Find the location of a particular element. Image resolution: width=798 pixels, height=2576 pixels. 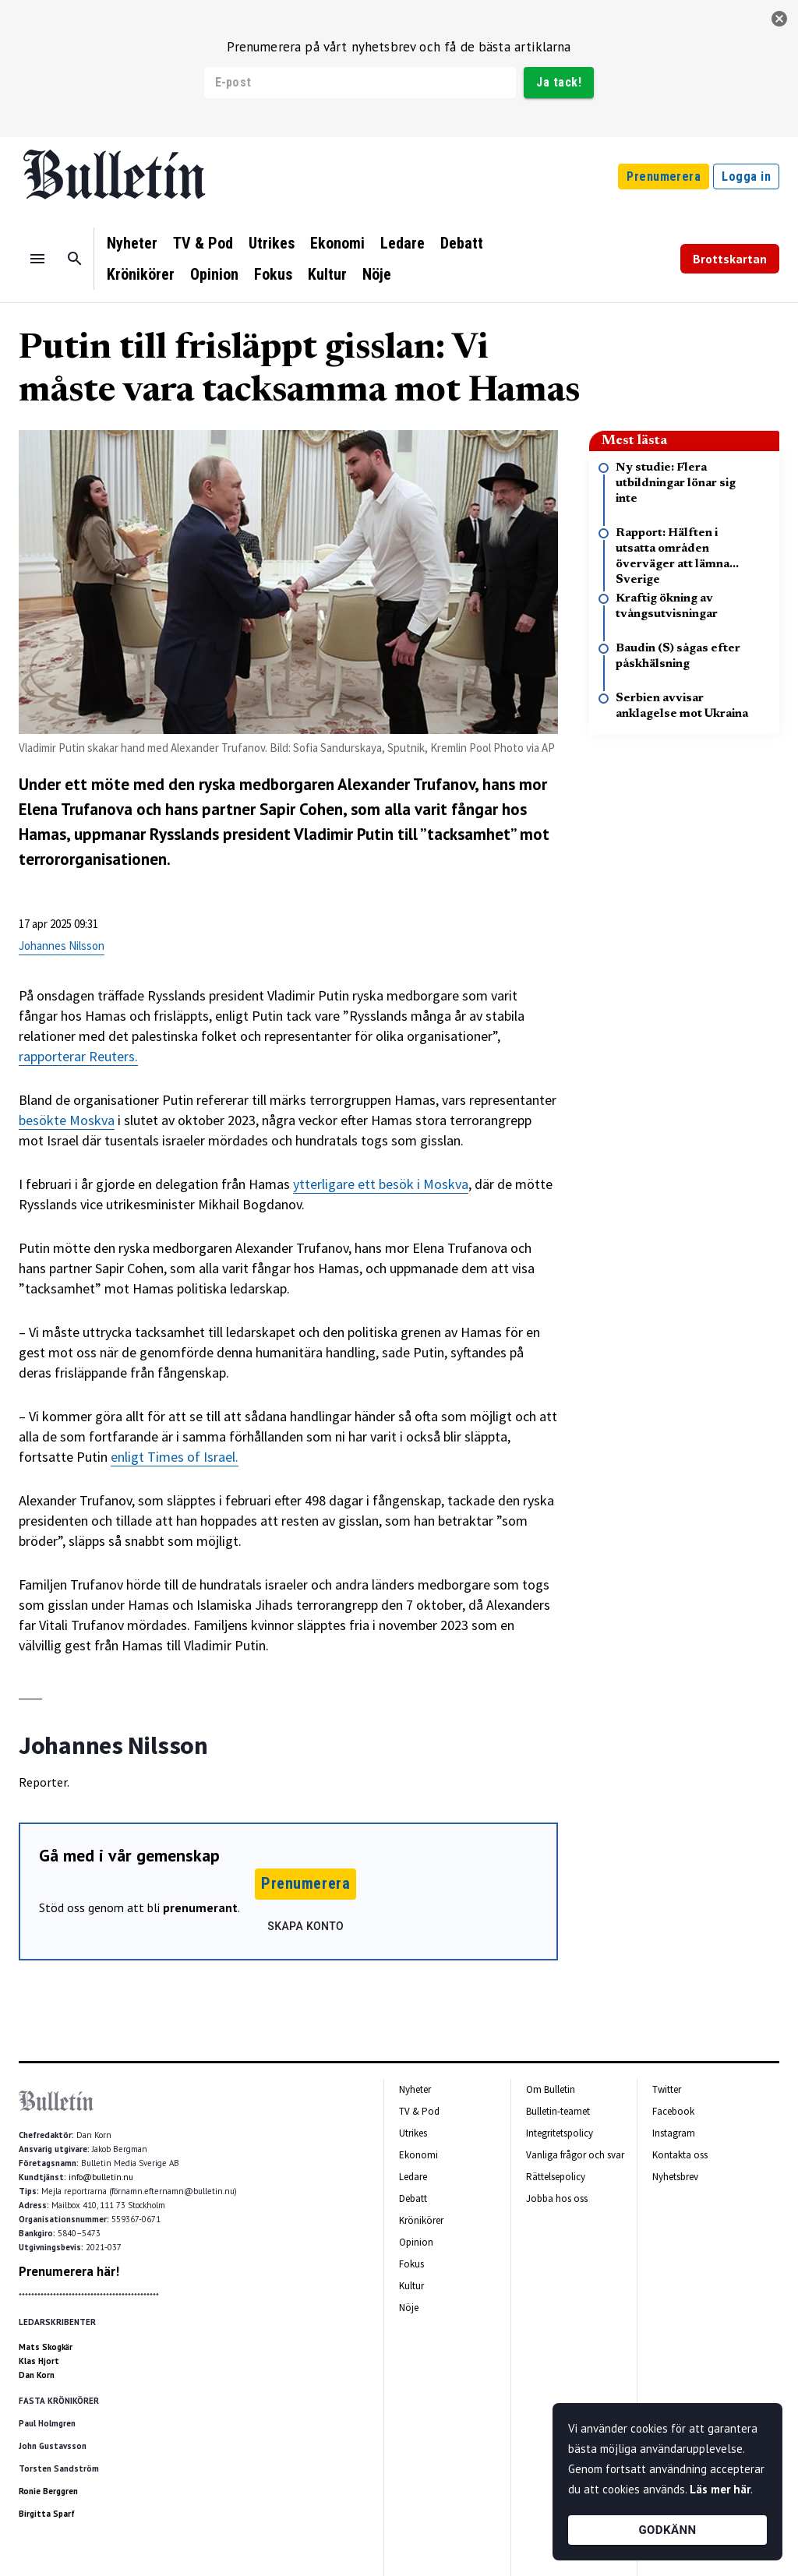

Rättelsepolicy is located at coordinates (555, 2176).